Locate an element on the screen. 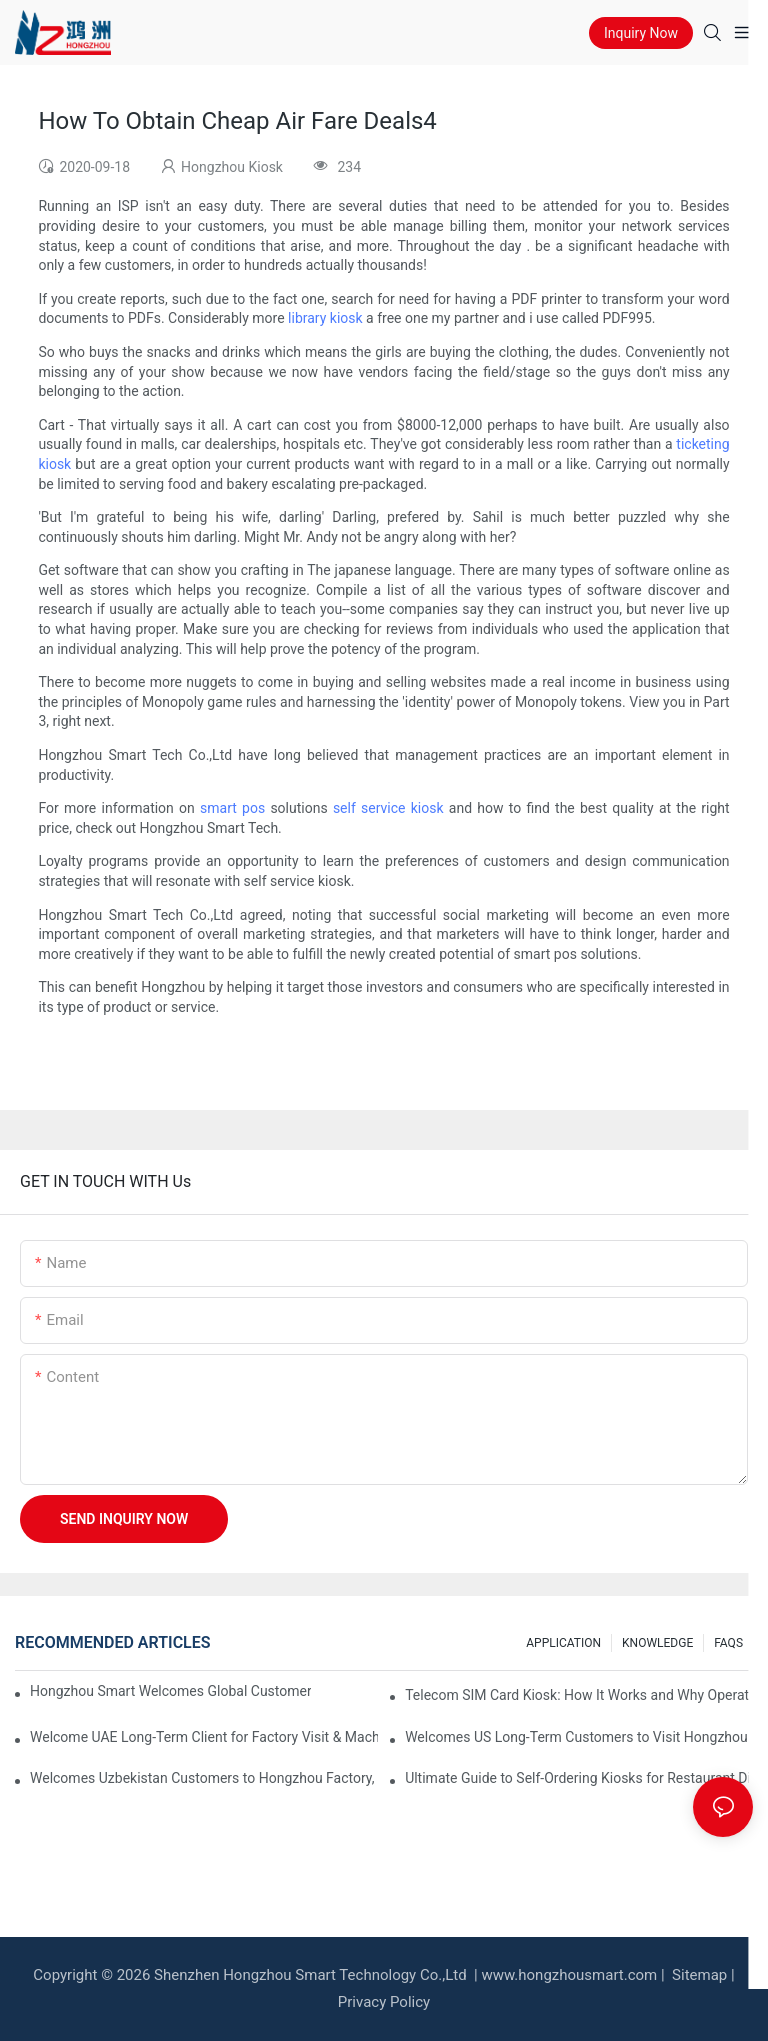  FAQS is located at coordinates (728, 1643).